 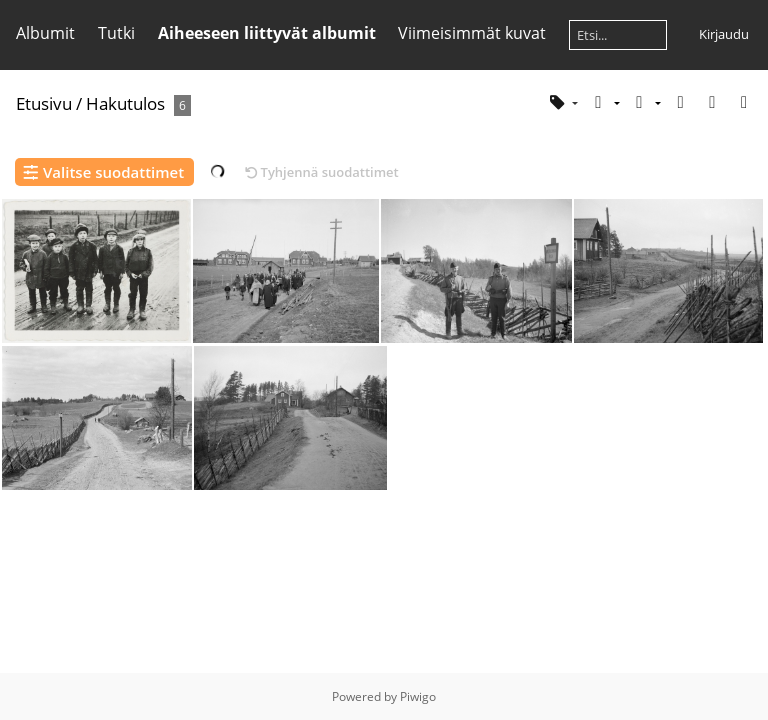 I want to click on Piwigo, so click(x=418, y=696).